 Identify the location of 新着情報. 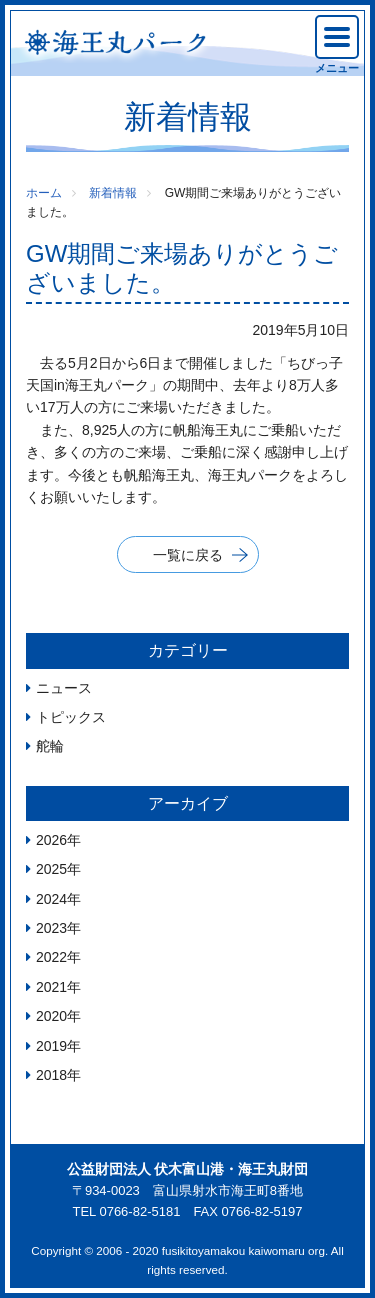
(113, 193).